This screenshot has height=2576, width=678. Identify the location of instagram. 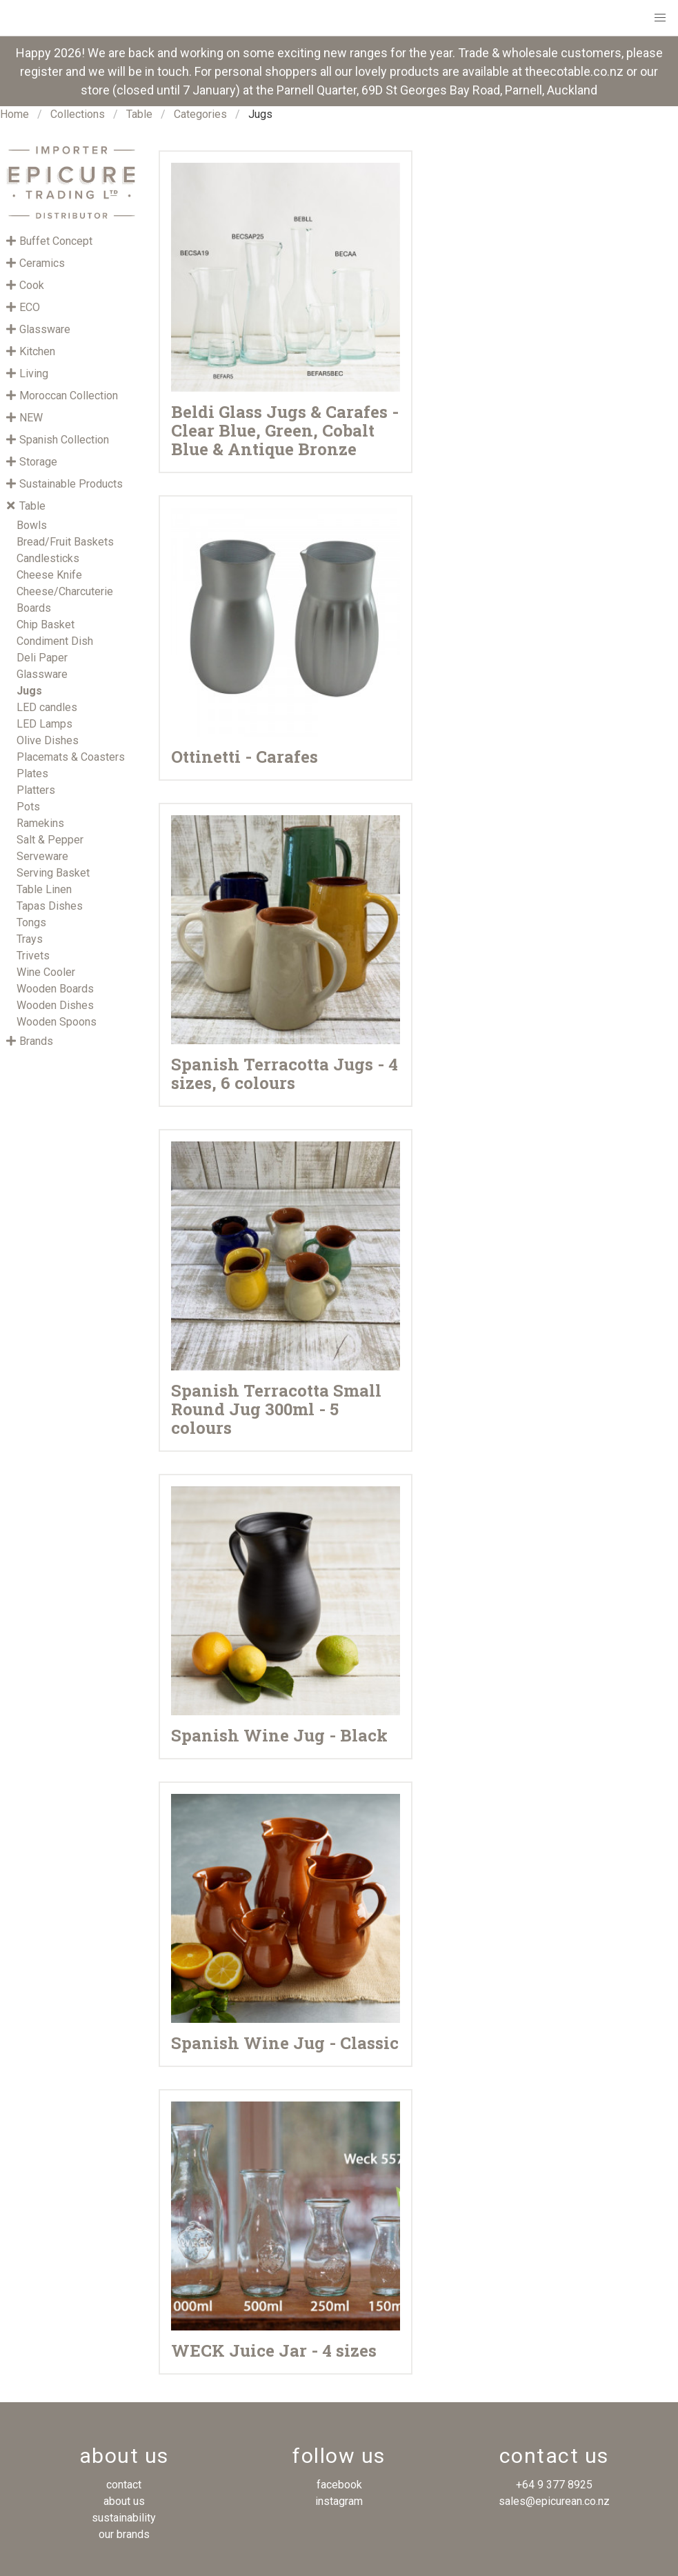
(339, 2501).